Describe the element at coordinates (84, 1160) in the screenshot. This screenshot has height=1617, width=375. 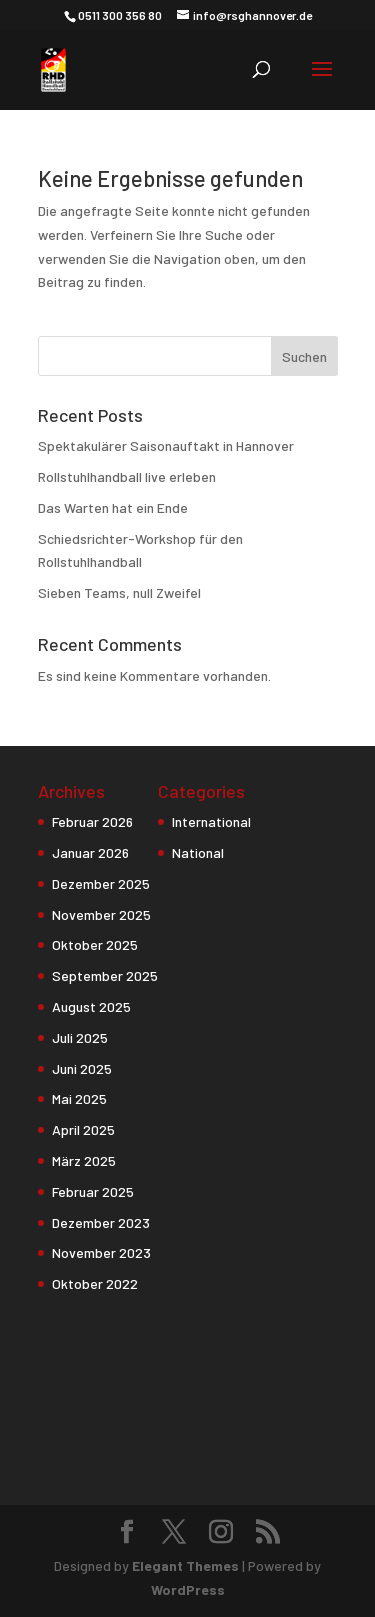
I see `März 2025` at that location.